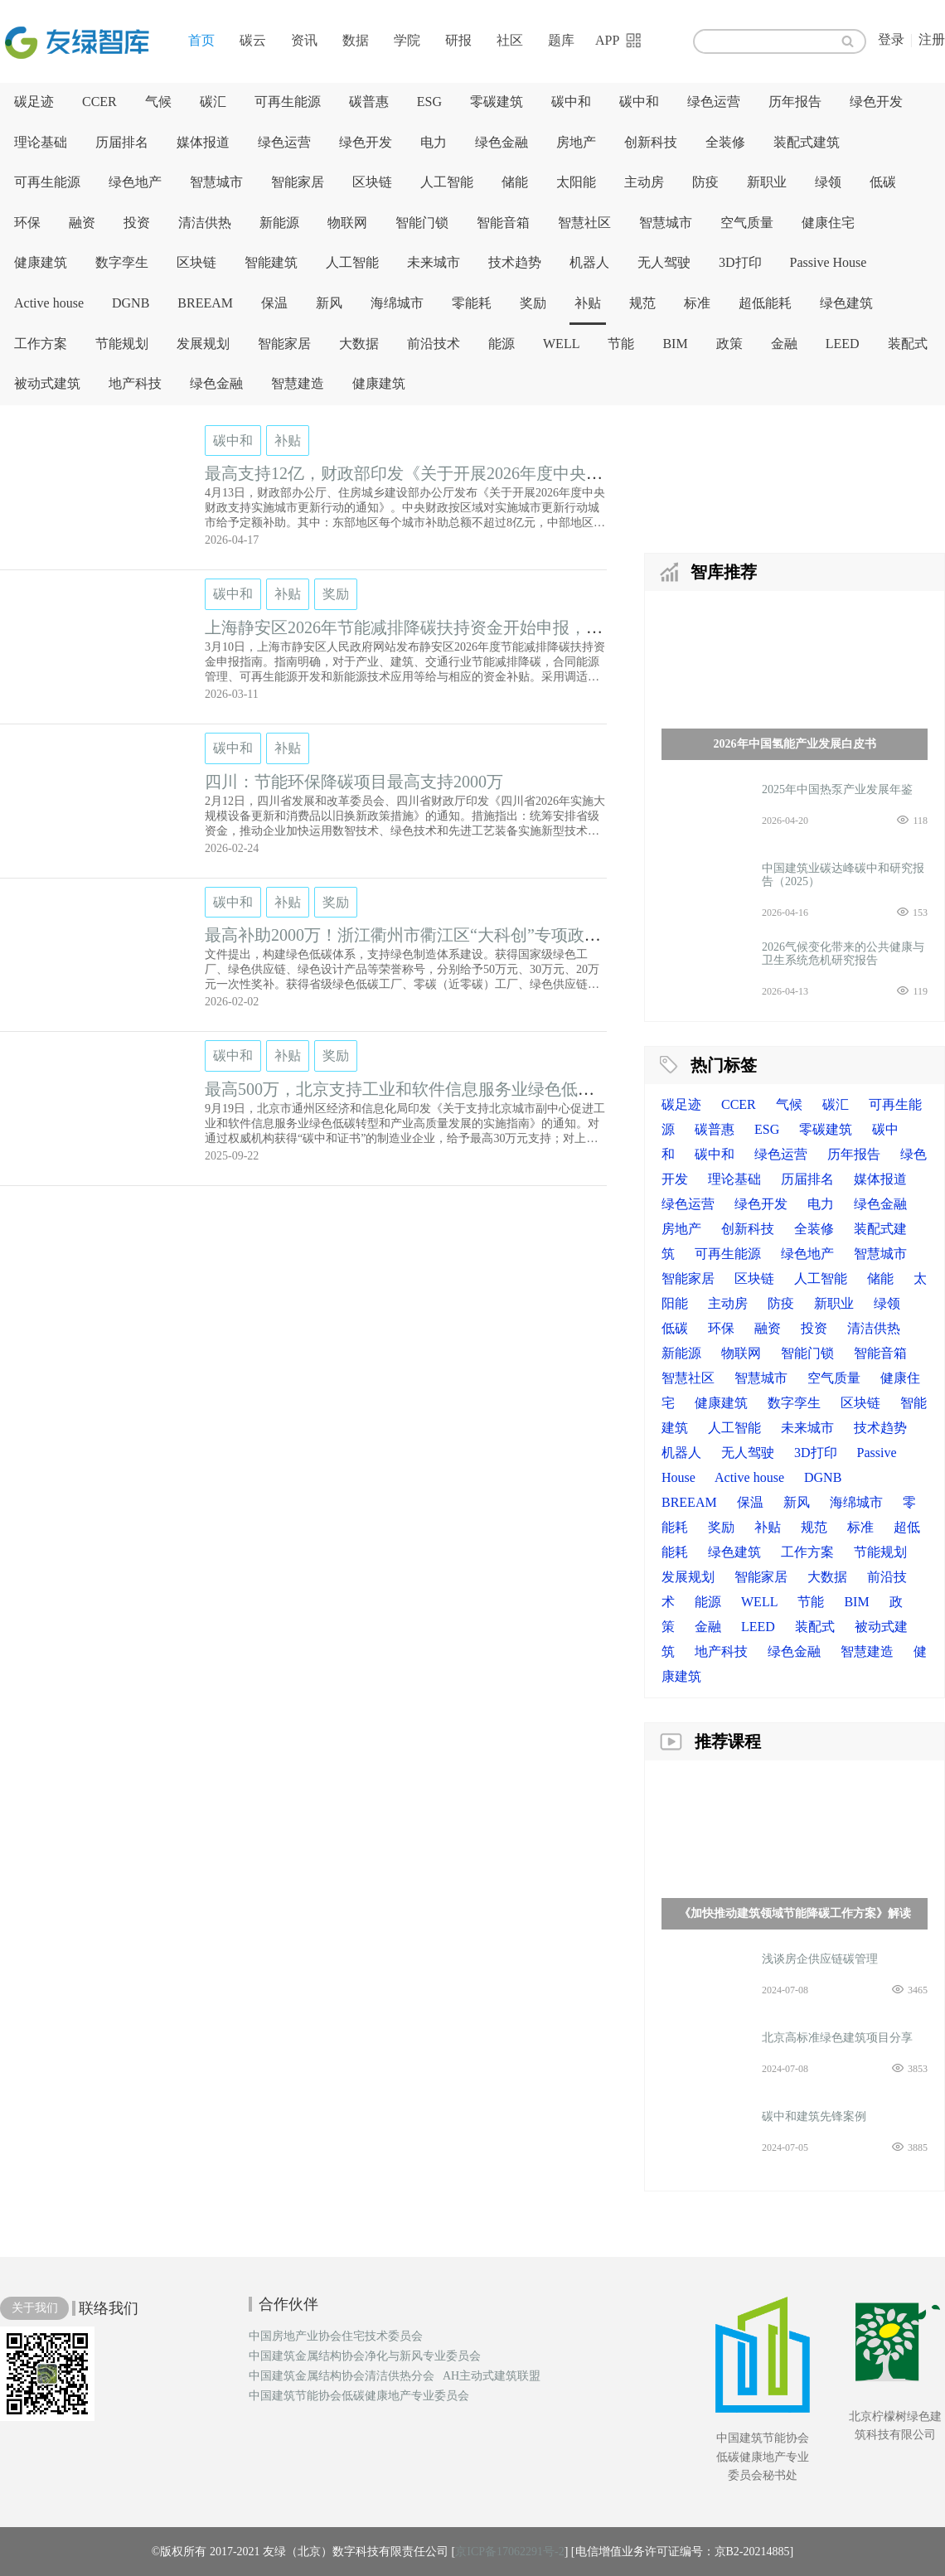 The image size is (945, 2576). Describe the element at coordinates (372, 182) in the screenshot. I see `区块链` at that location.